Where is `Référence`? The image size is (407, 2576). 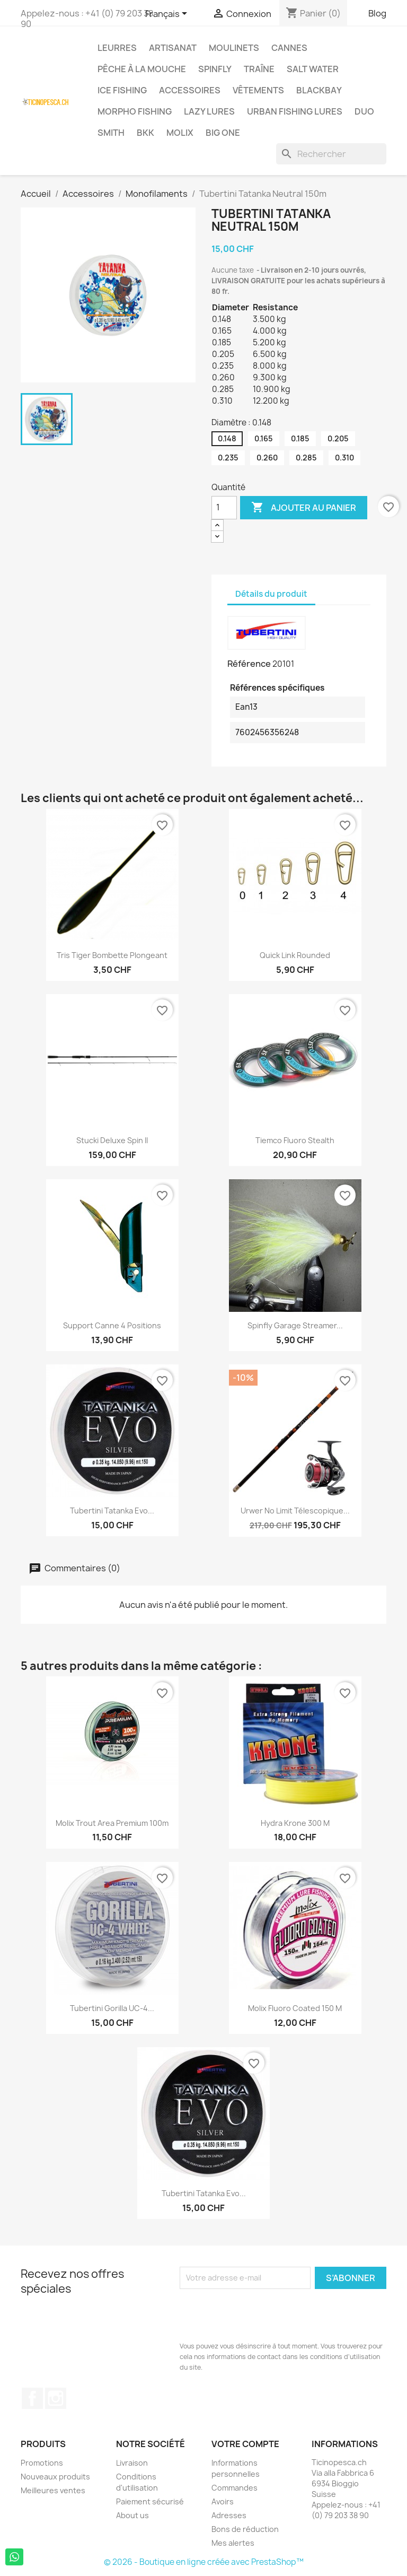
Référence is located at coordinates (249, 663).